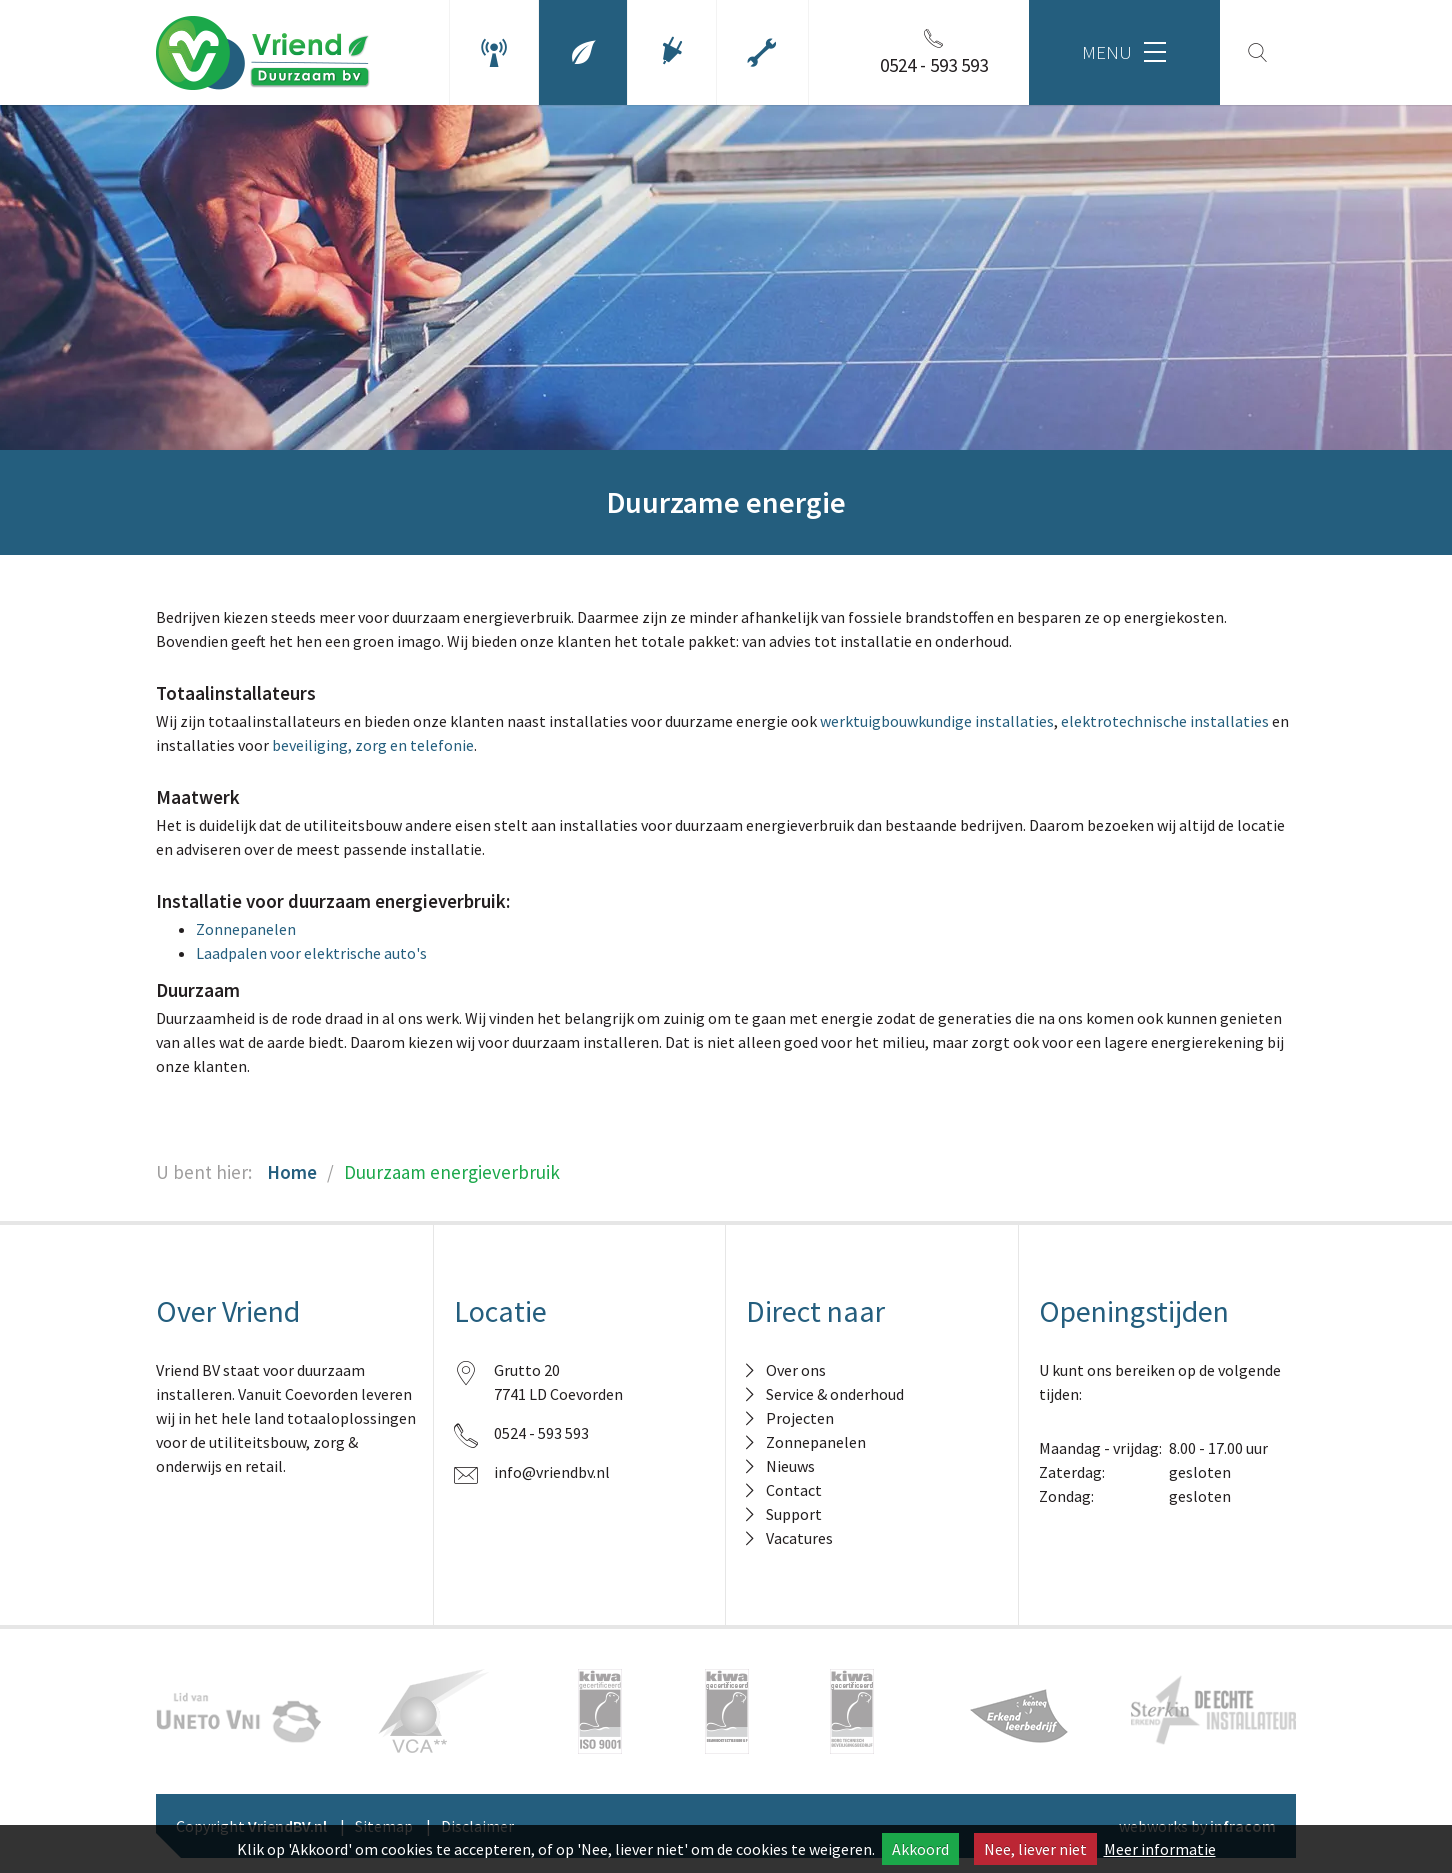 The width and height of the screenshot is (1452, 1873). Describe the element at coordinates (373, 745) in the screenshot. I see `beveiliging, zorg en telefonie` at that location.